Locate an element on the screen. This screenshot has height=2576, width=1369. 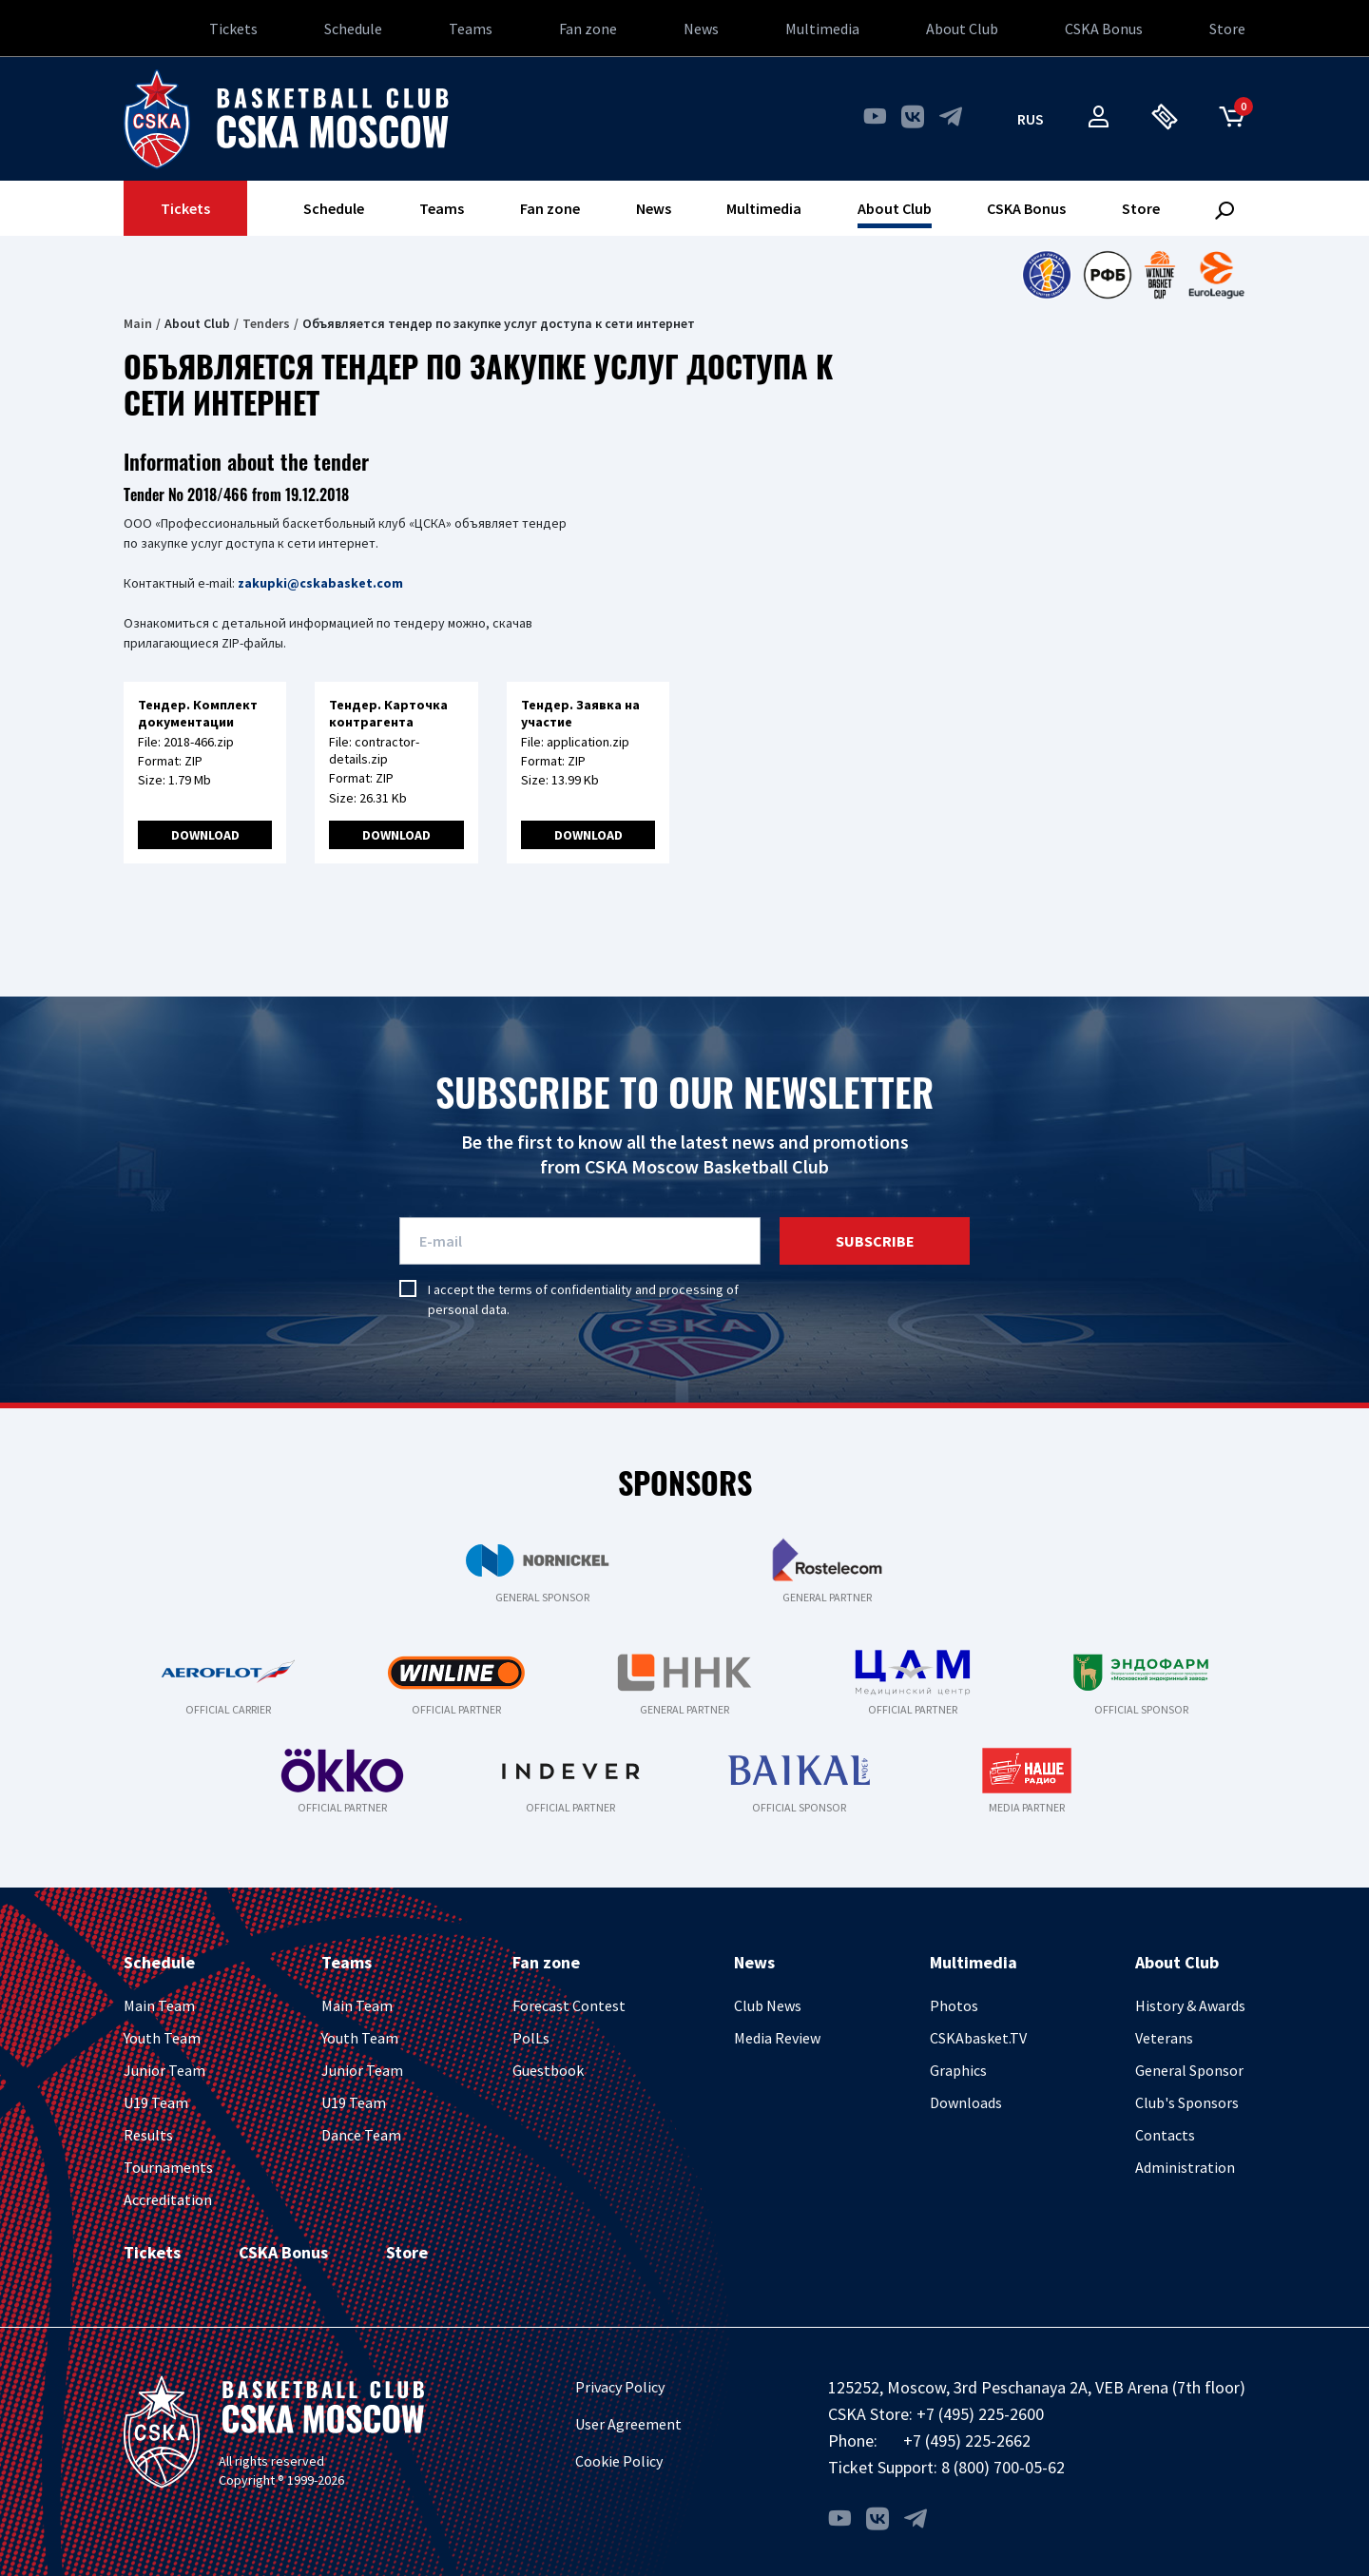
General Sponsor is located at coordinates (1189, 2070).